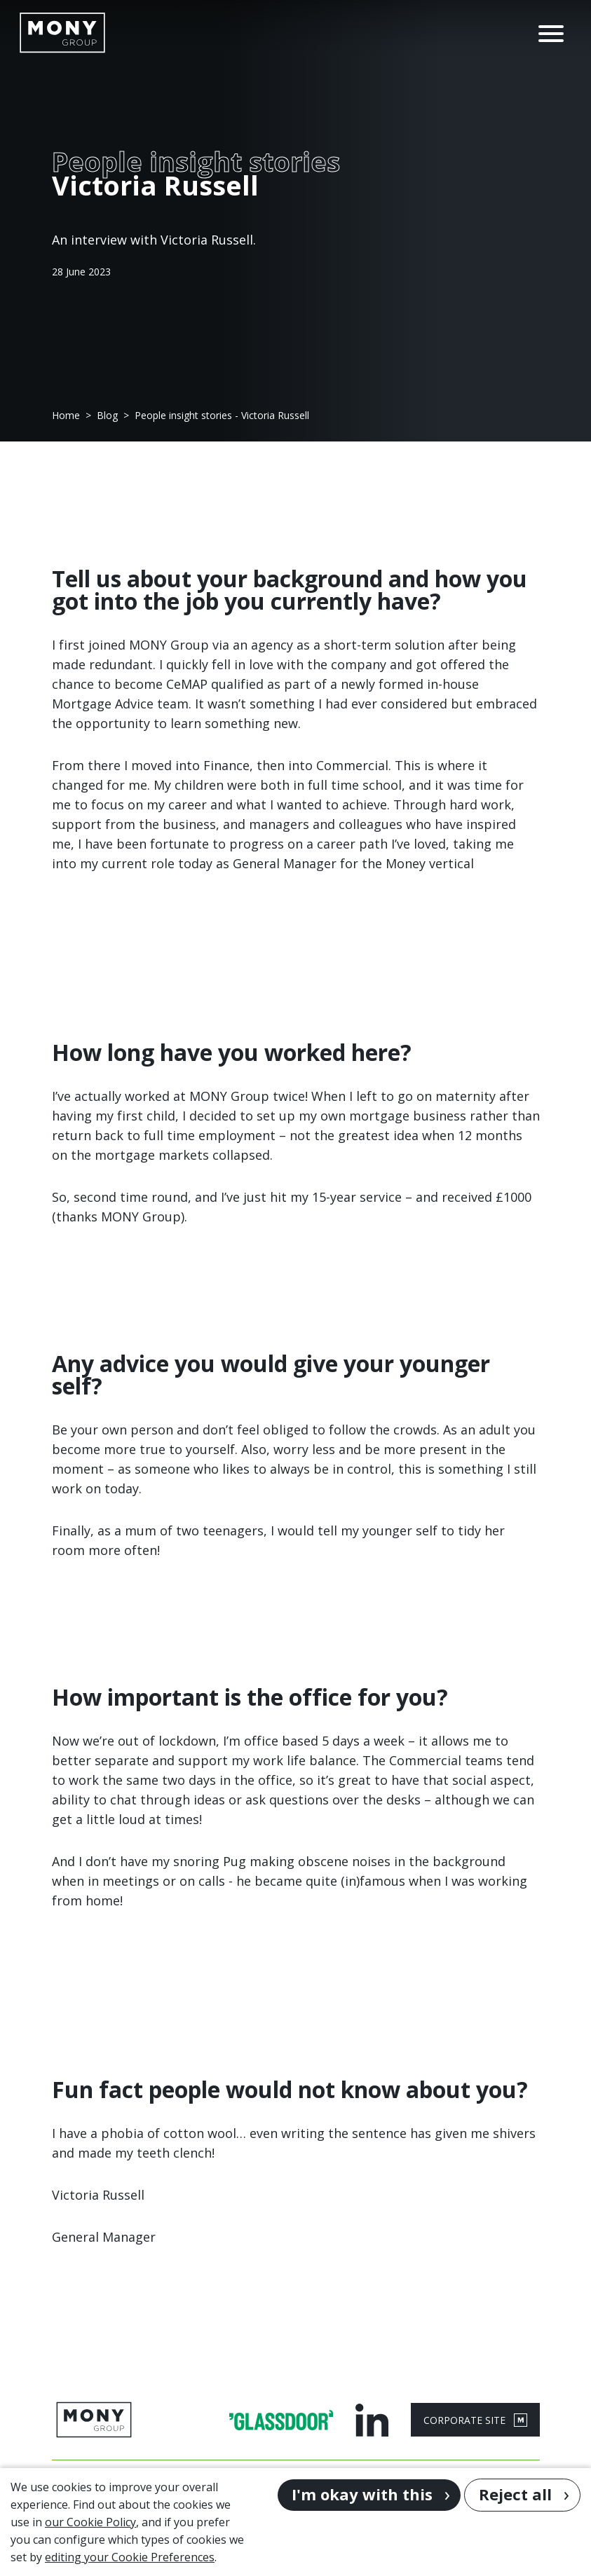  I want to click on editing your Cookie Preferences, so click(130, 2557).